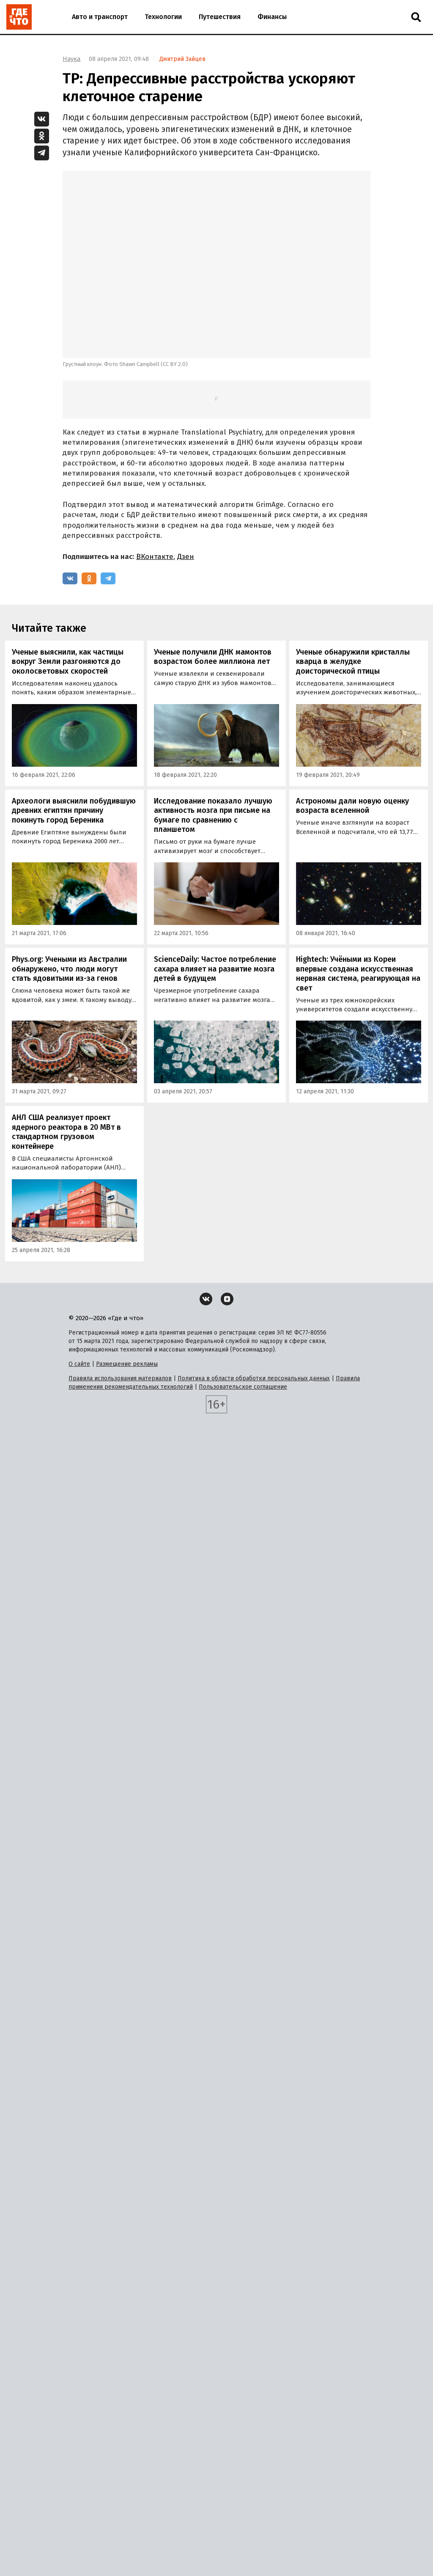  What do you see at coordinates (72, 59) in the screenshot?
I see `Наука` at bounding box center [72, 59].